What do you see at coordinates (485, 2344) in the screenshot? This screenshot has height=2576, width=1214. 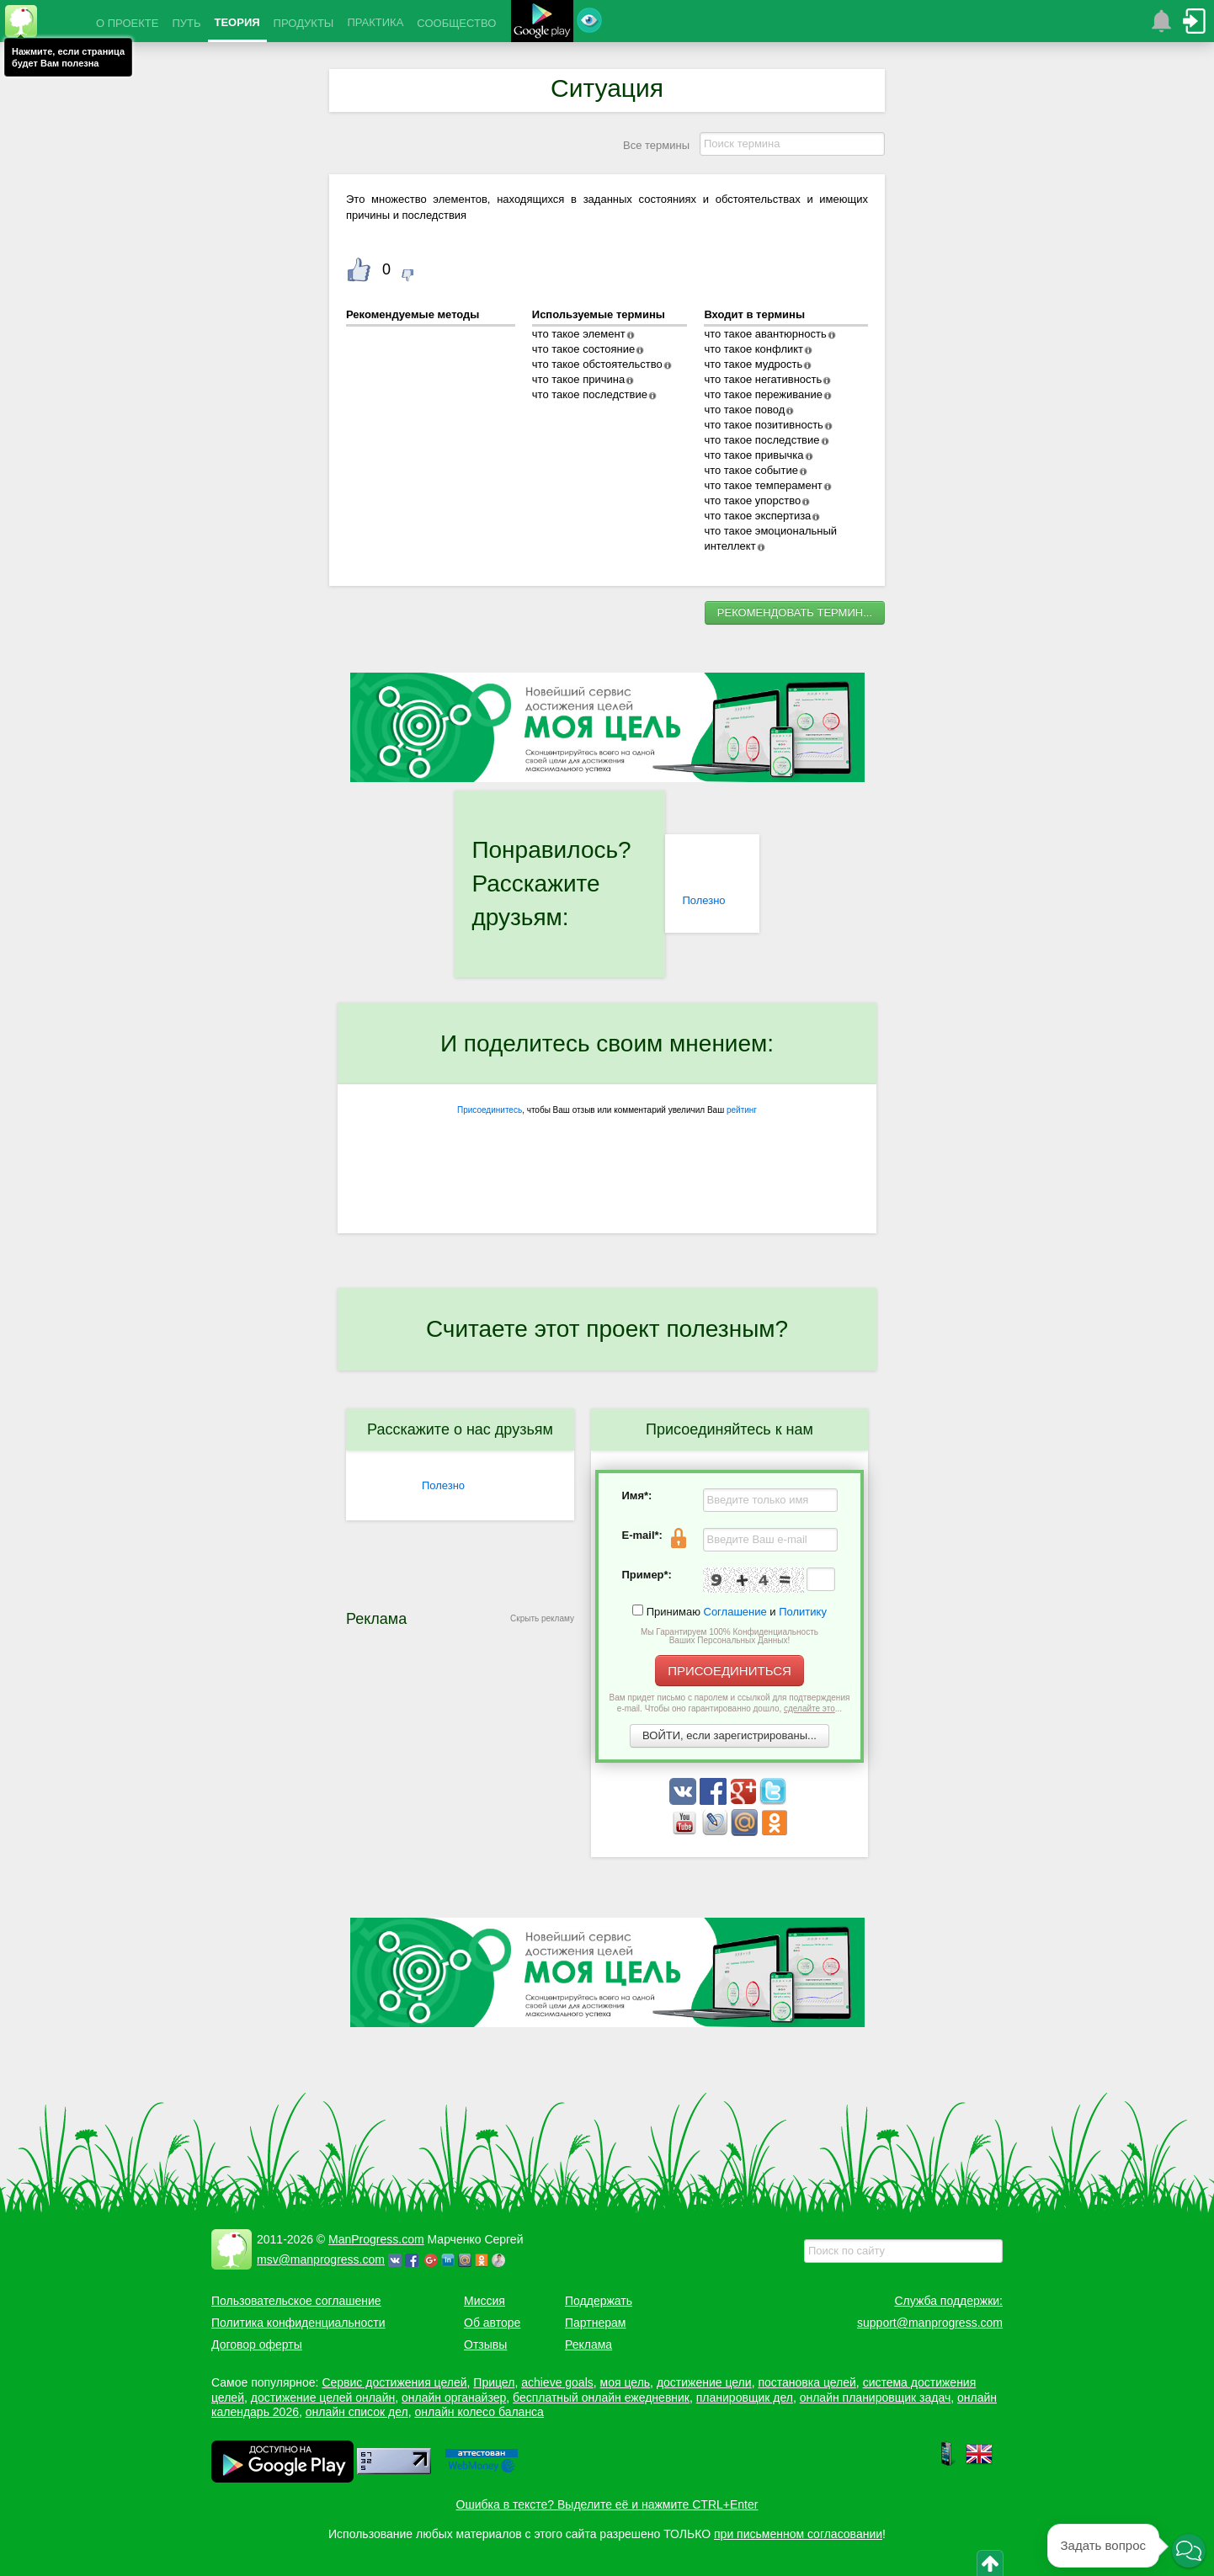 I see `Отзывы` at bounding box center [485, 2344].